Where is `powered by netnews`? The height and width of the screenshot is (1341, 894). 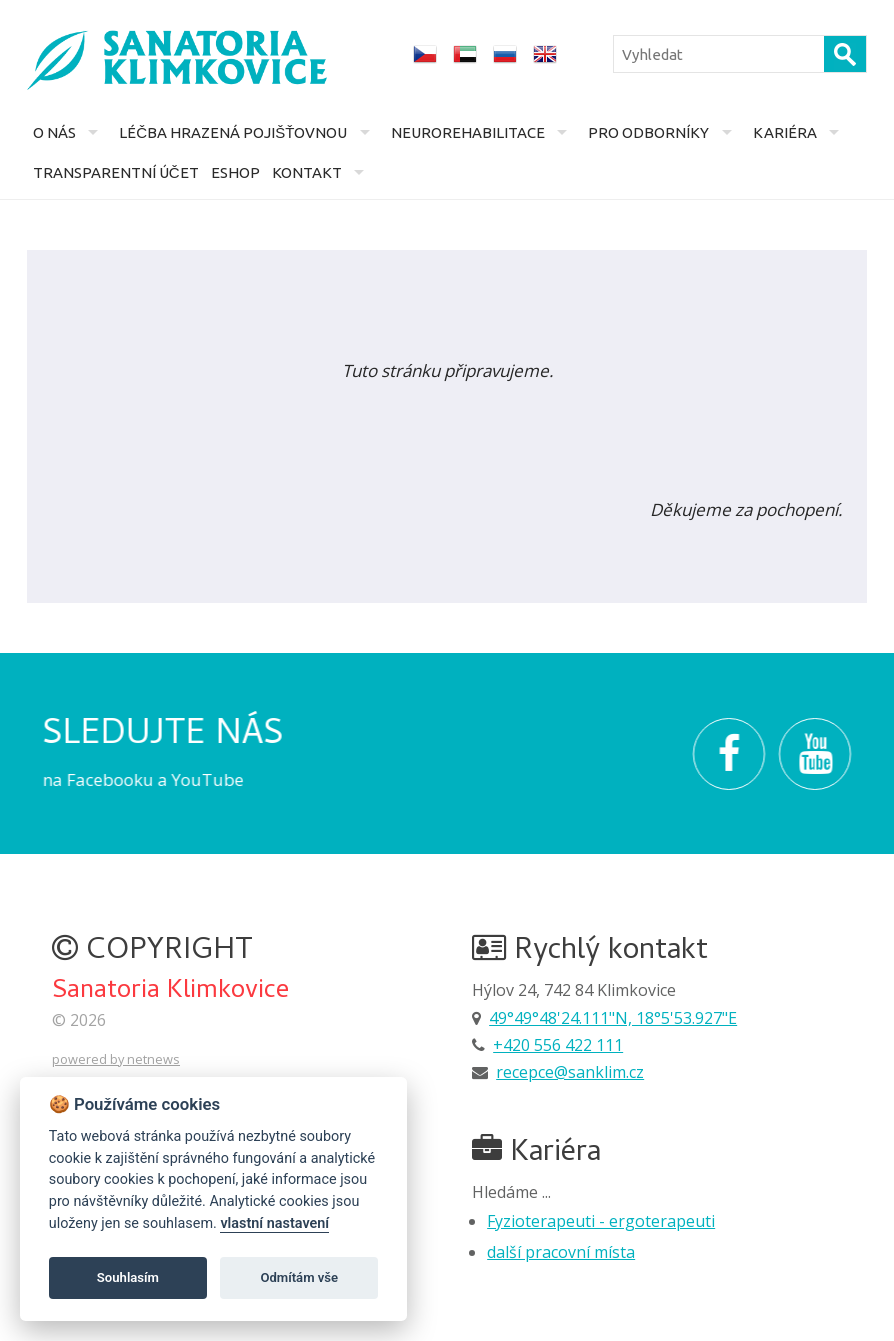 powered by netnews is located at coordinates (116, 1059).